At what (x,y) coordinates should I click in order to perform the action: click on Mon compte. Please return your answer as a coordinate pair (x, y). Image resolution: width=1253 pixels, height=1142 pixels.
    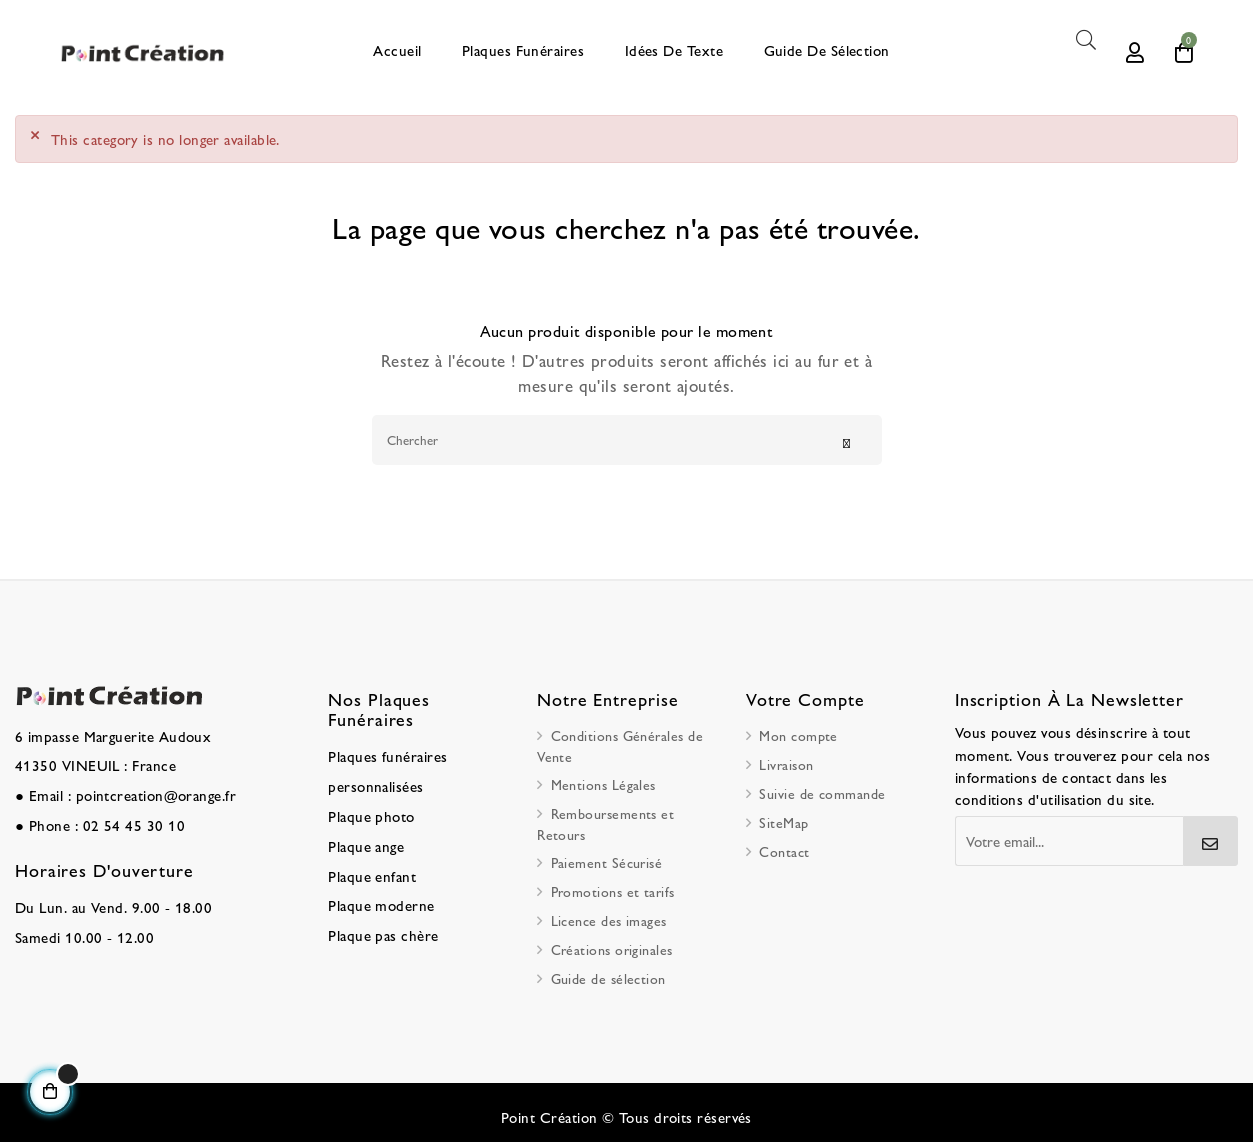
    Looking at the image, I should click on (798, 732).